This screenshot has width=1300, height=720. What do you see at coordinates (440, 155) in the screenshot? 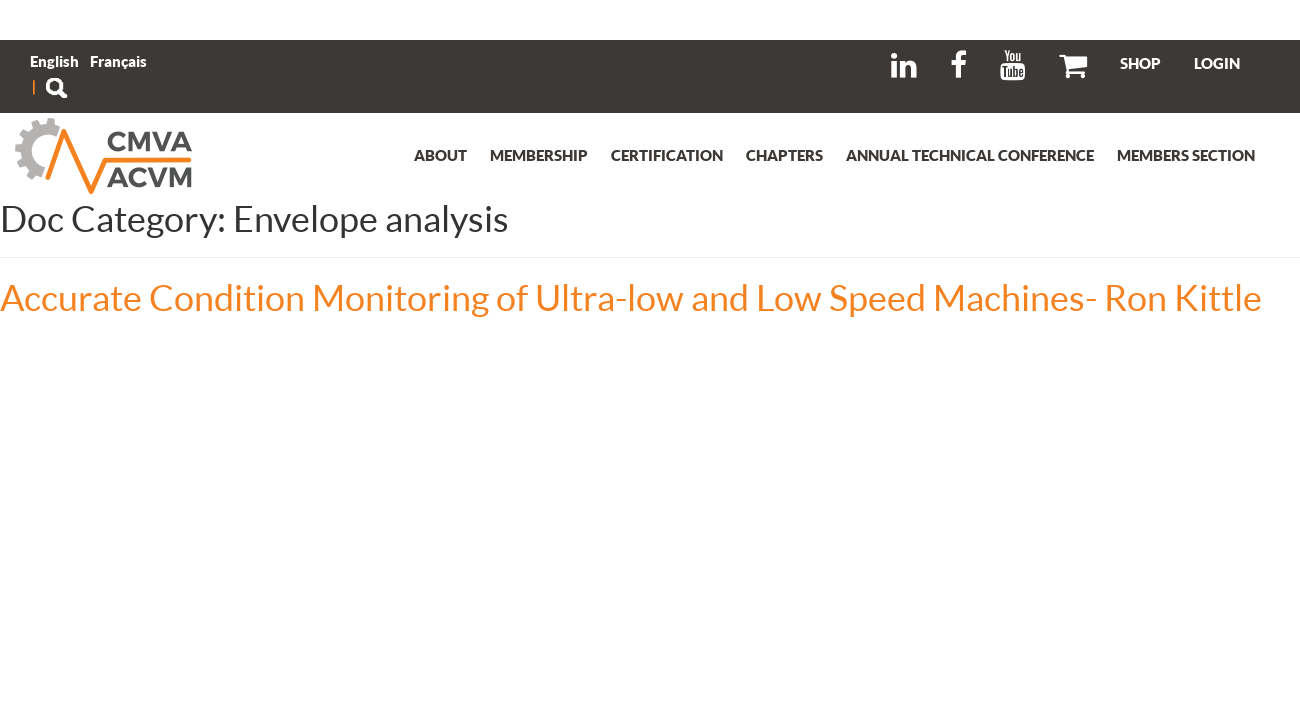
I see `About` at bounding box center [440, 155].